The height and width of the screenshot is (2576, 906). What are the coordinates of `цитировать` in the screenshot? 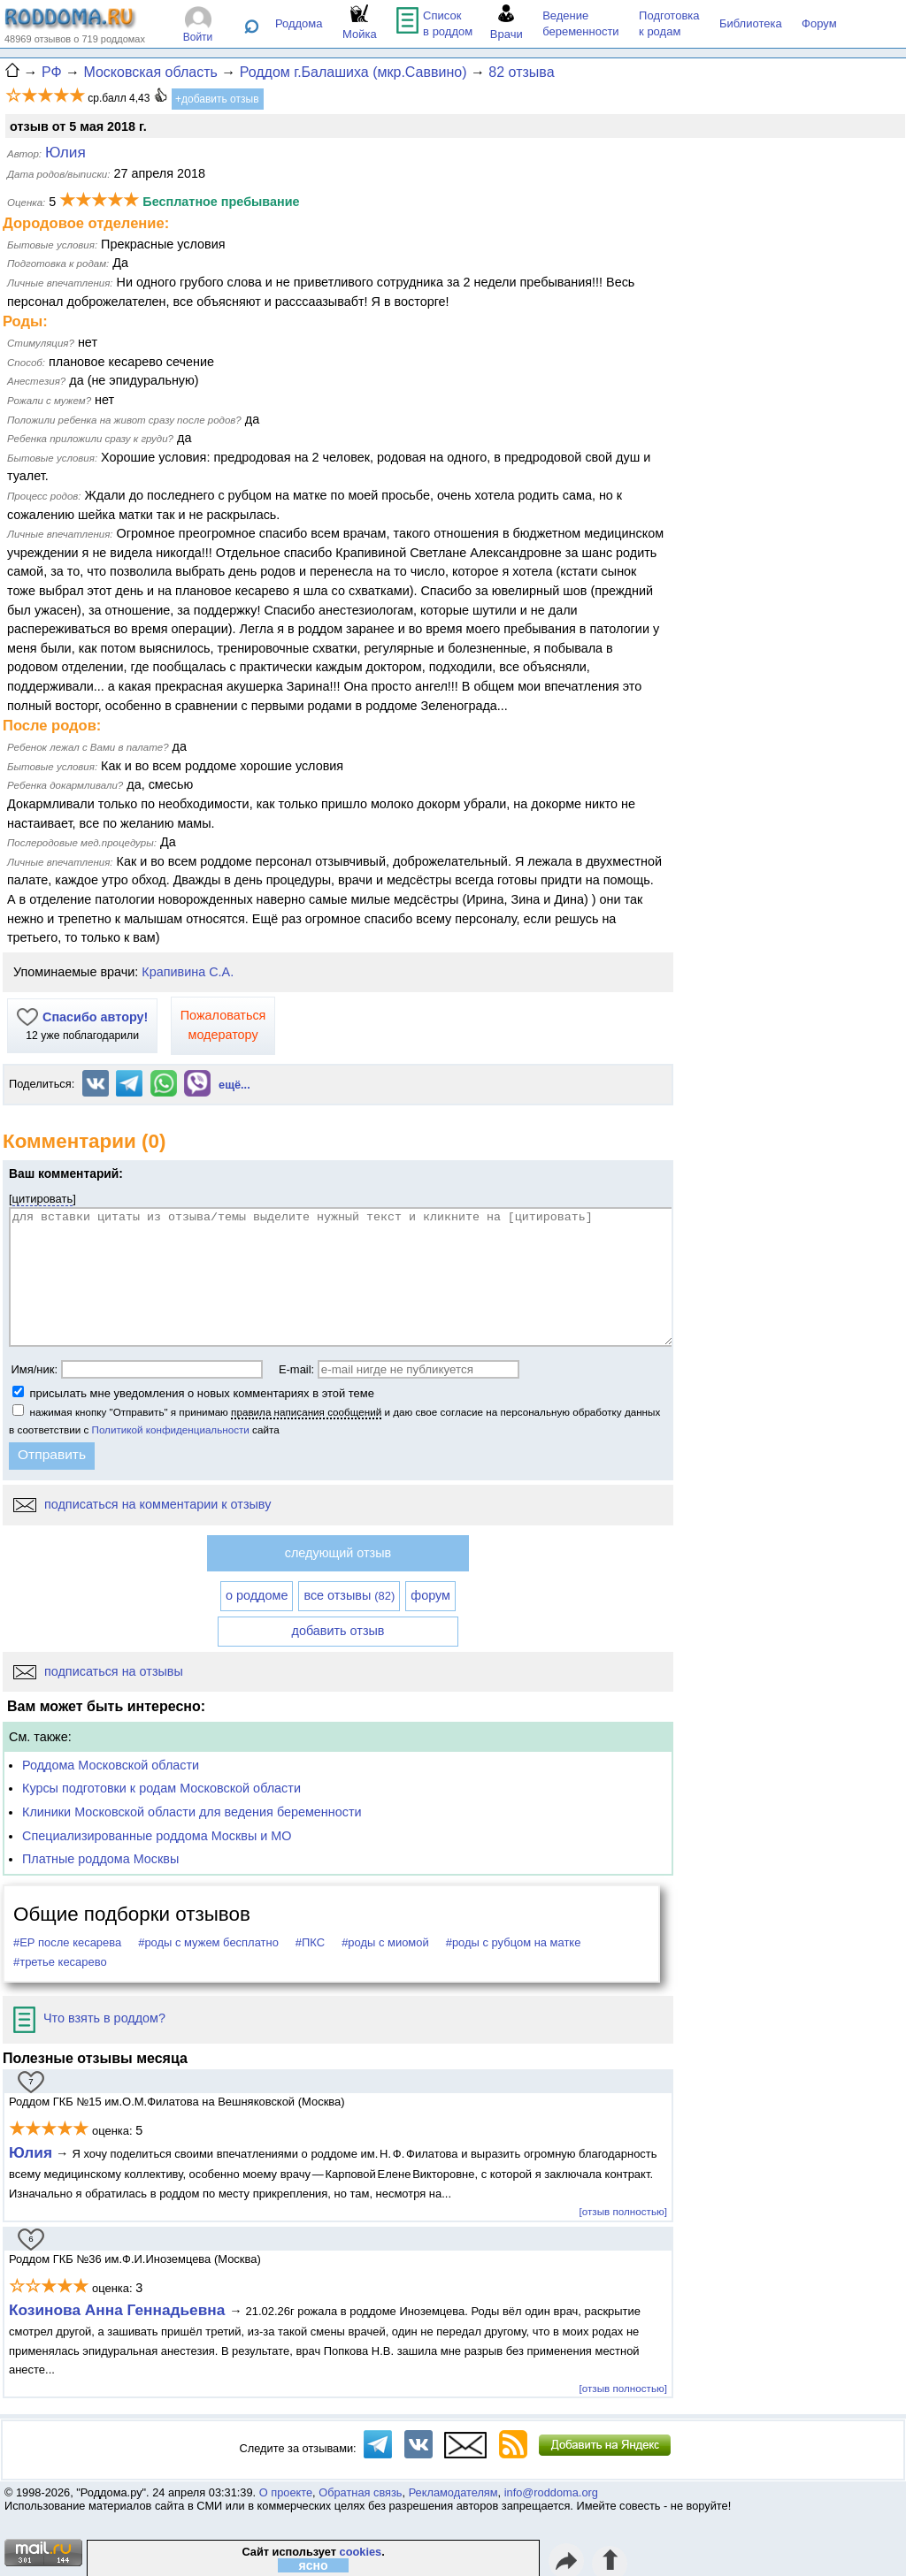 It's located at (42, 1198).